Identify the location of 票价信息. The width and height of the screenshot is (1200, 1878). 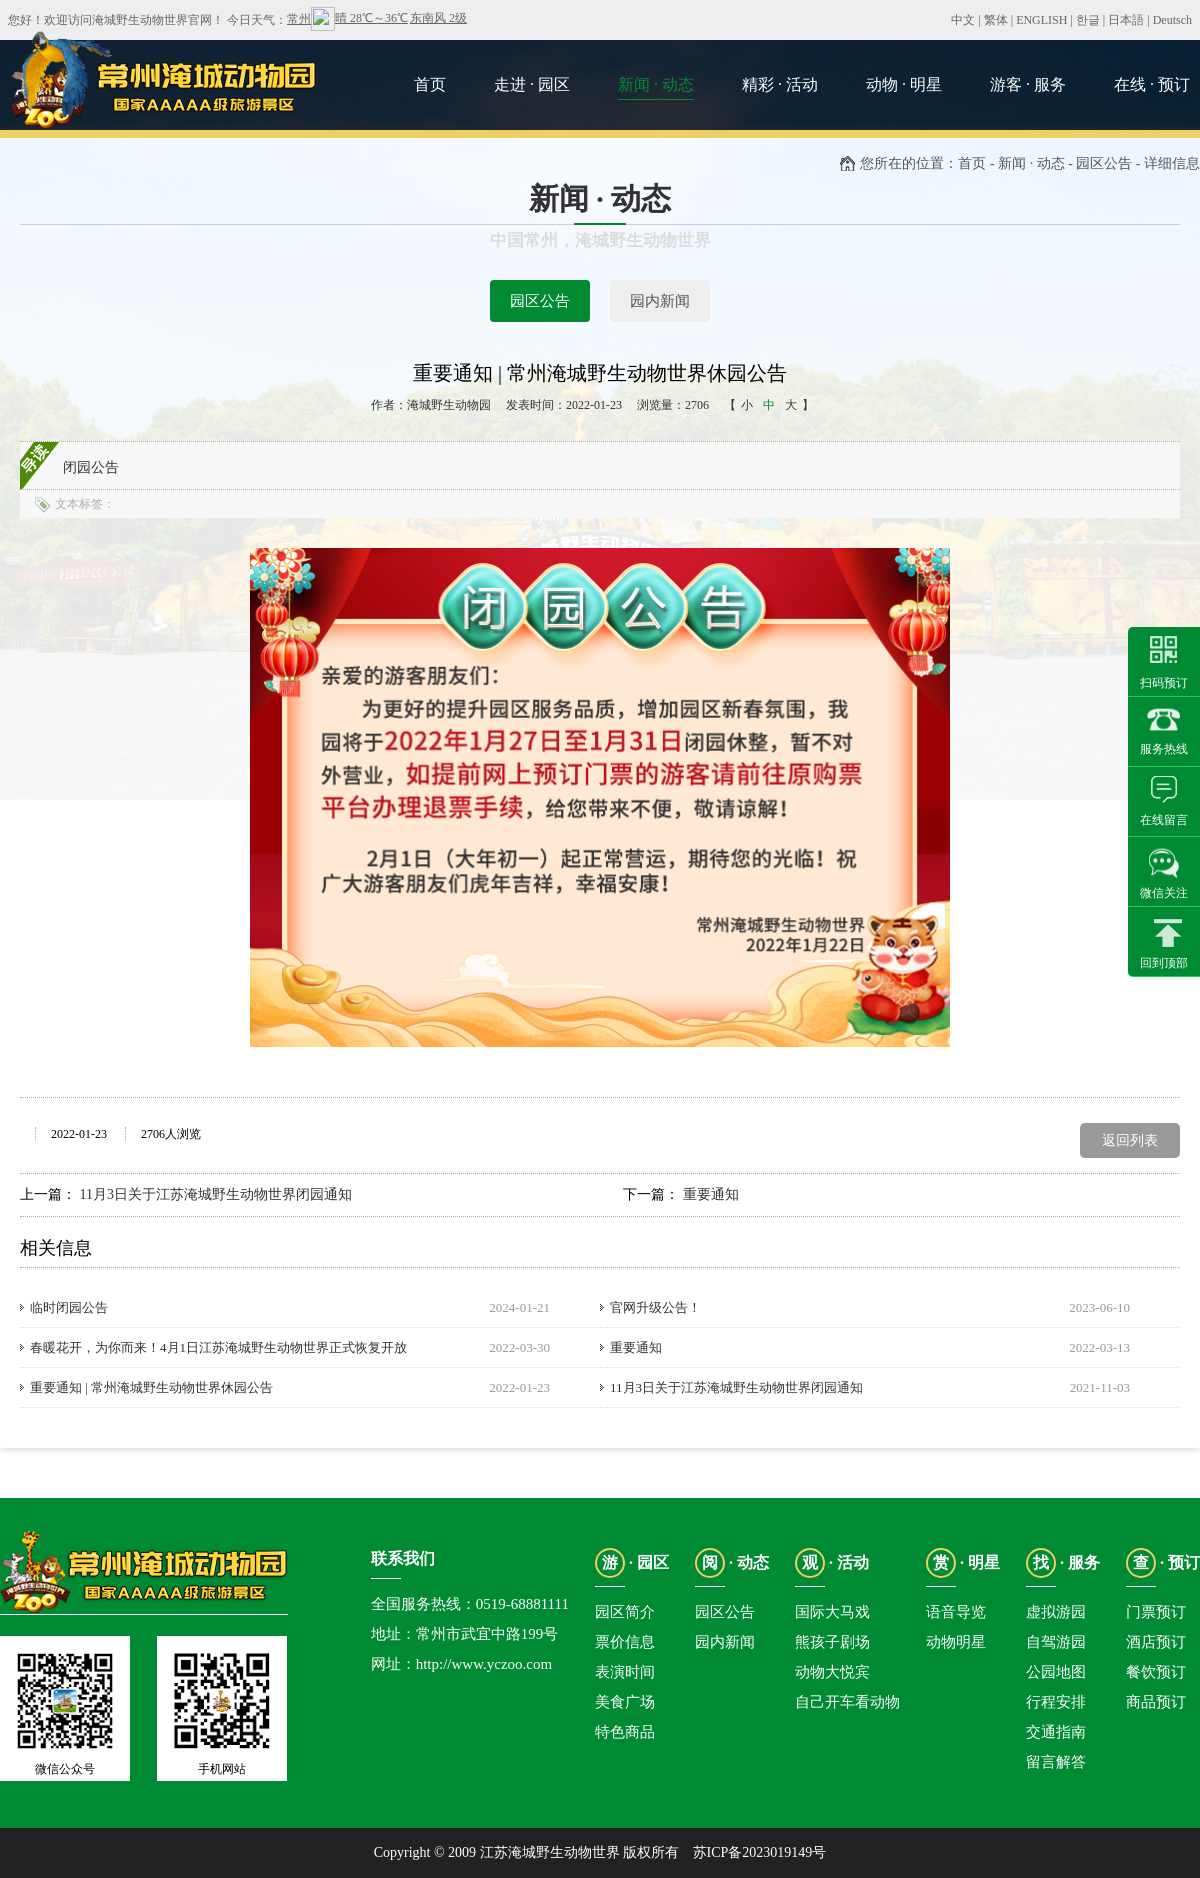
(625, 1642).